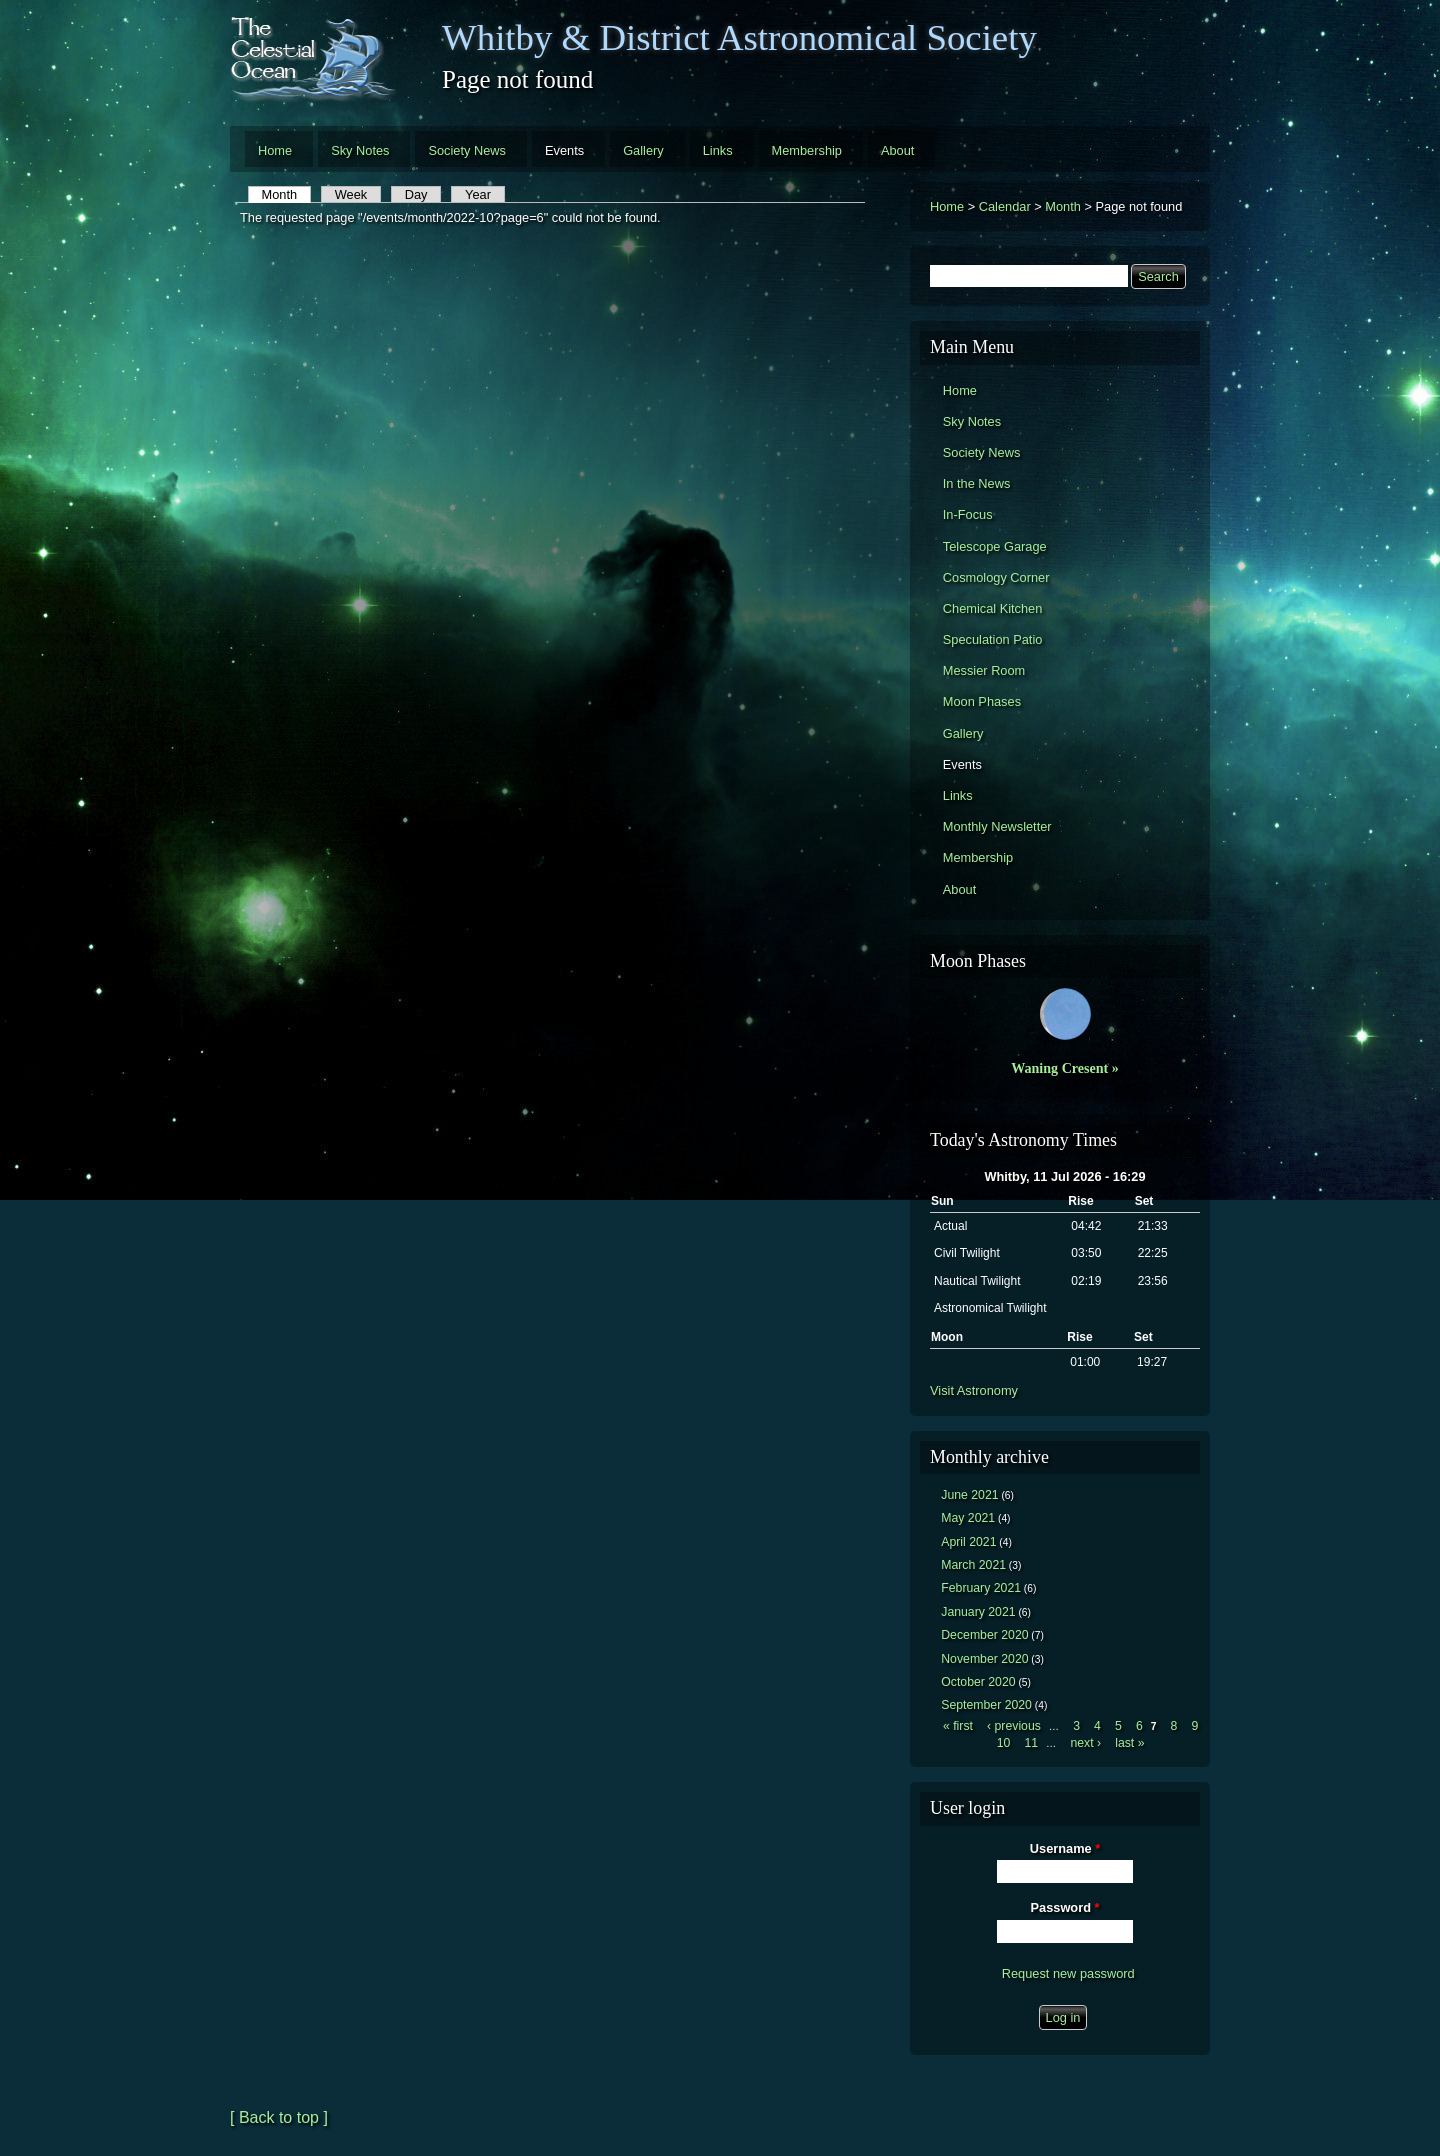  Describe the element at coordinates (467, 150) in the screenshot. I see `Society News` at that location.